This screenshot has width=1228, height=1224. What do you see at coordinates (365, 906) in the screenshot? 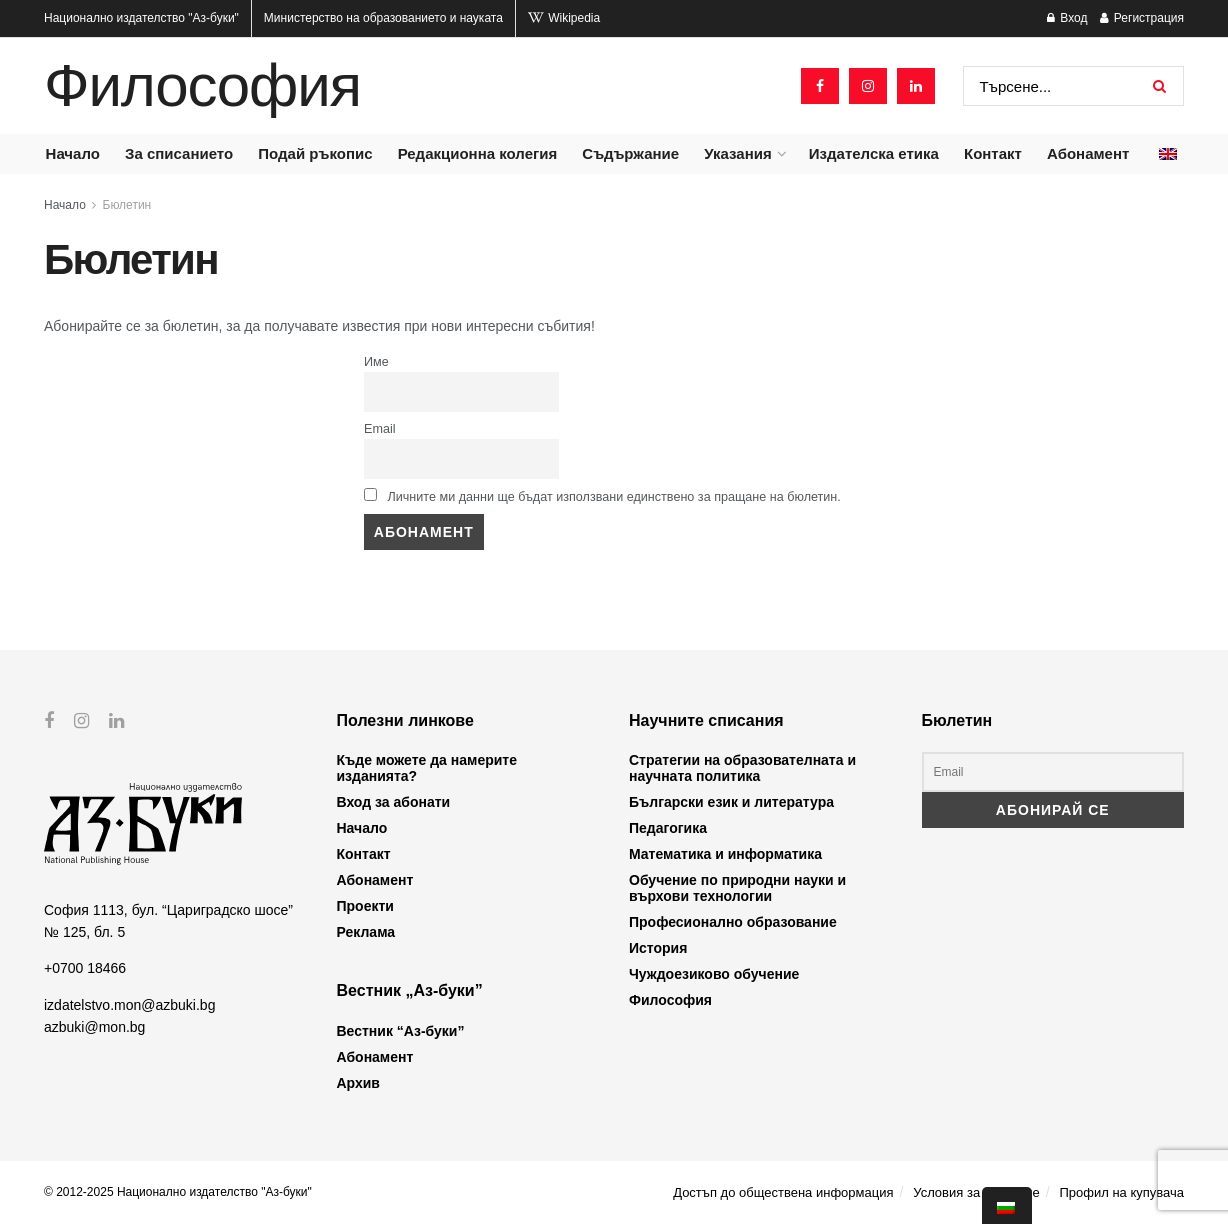
I see `Проекти` at bounding box center [365, 906].